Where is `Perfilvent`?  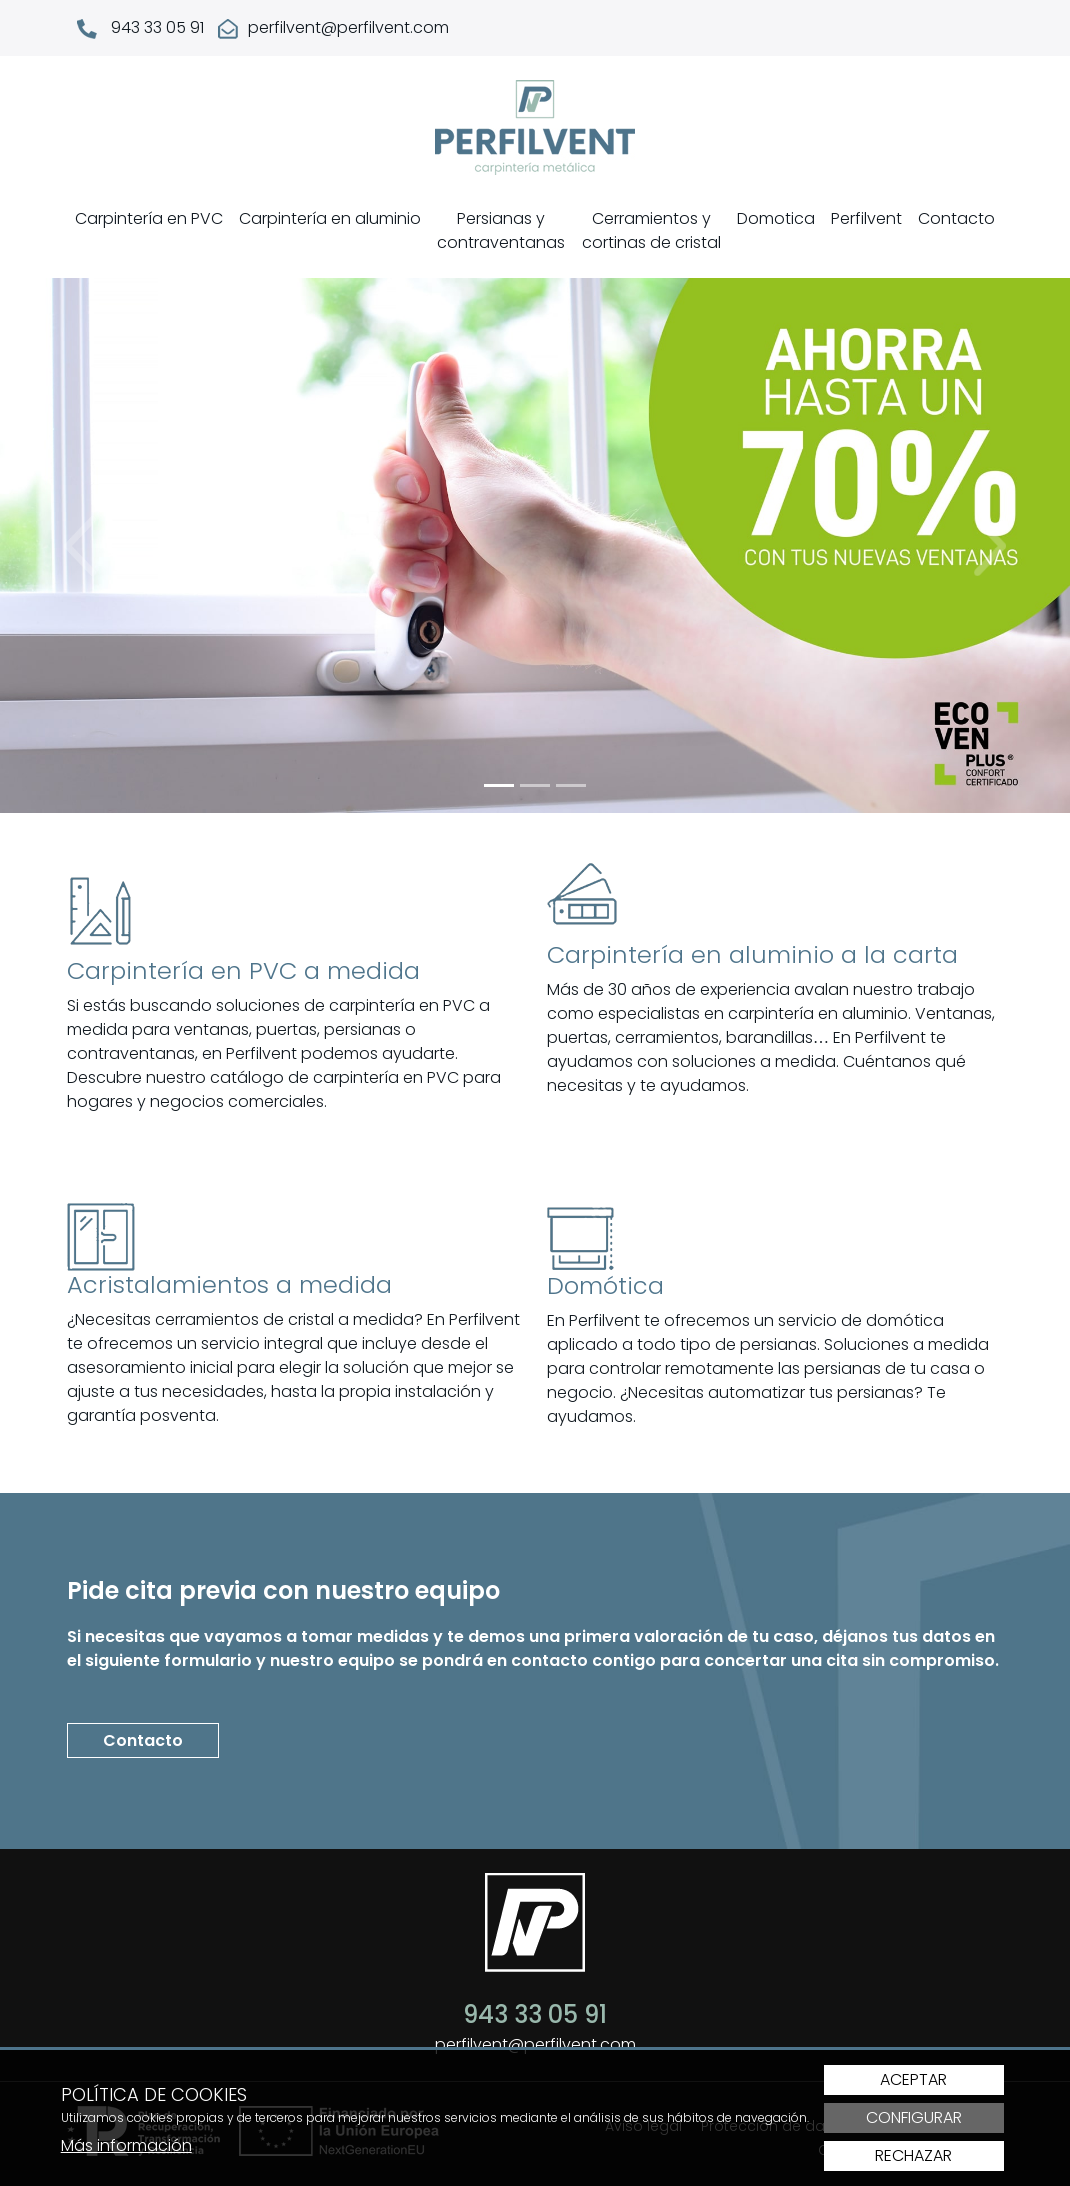
Perfilvent is located at coordinates (866, 218).